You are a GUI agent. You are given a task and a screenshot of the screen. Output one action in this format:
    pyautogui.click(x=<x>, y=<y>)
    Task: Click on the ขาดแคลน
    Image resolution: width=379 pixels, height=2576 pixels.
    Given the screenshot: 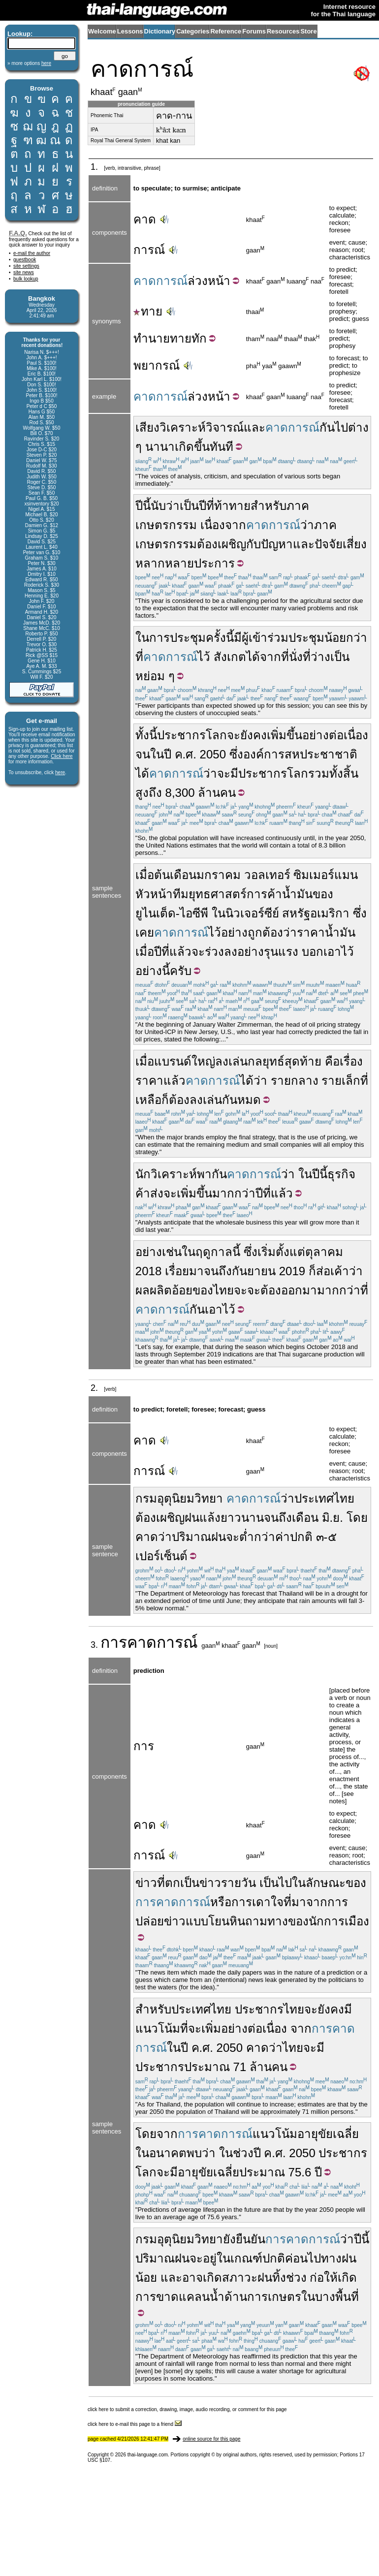 What is the action you would take?
    pyautogui.click(x=183, y=2296)
    